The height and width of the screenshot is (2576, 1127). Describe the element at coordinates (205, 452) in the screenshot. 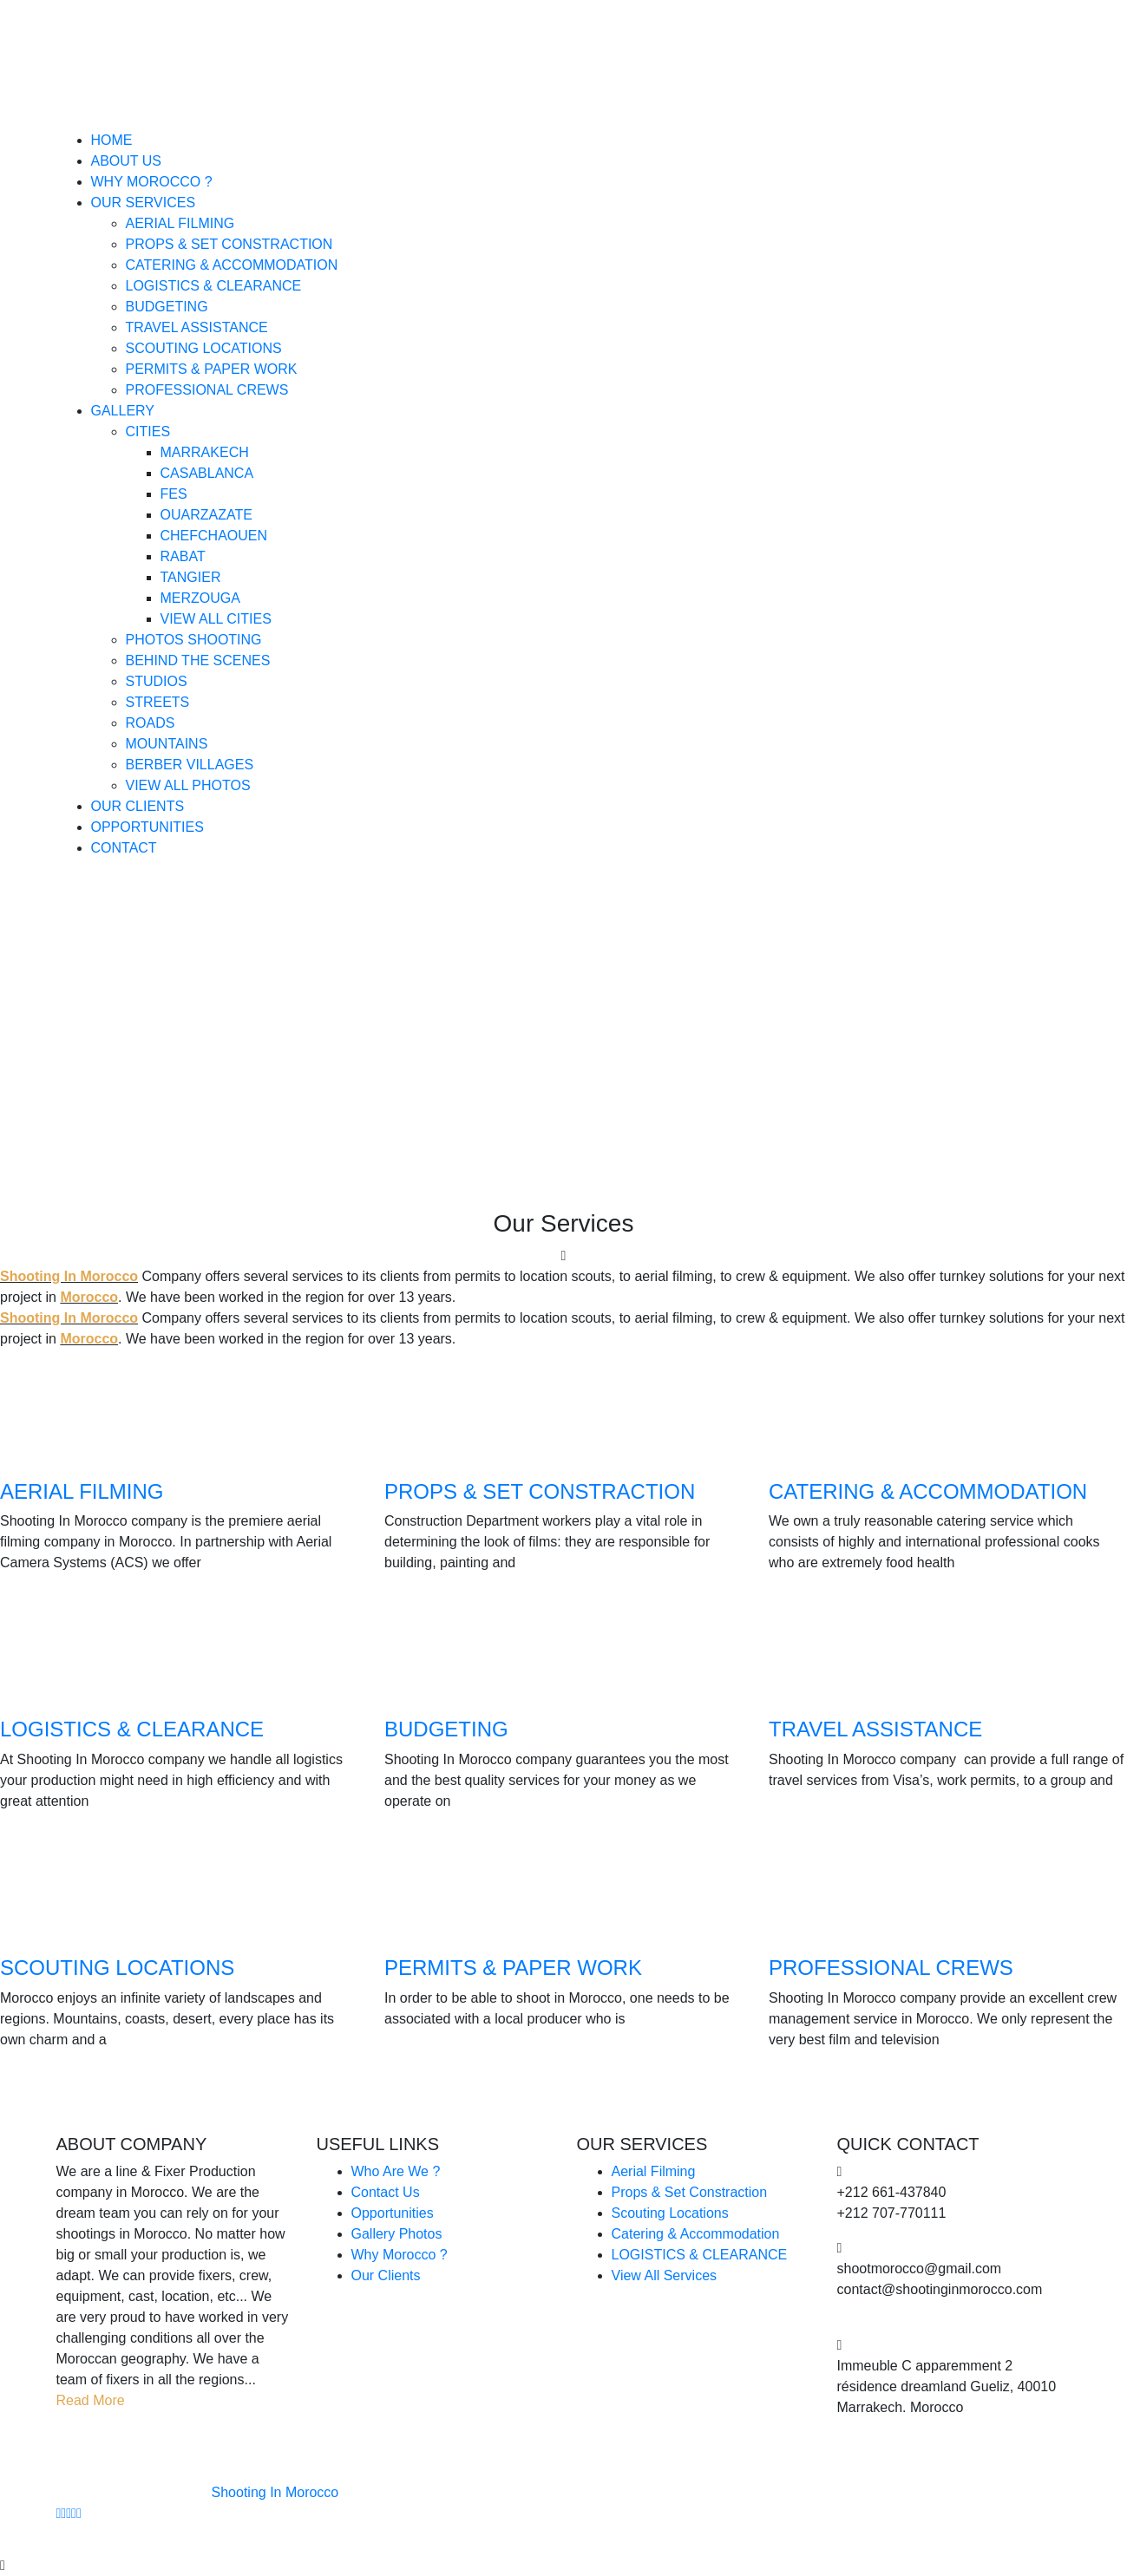

I see `Marrakech` at that location.